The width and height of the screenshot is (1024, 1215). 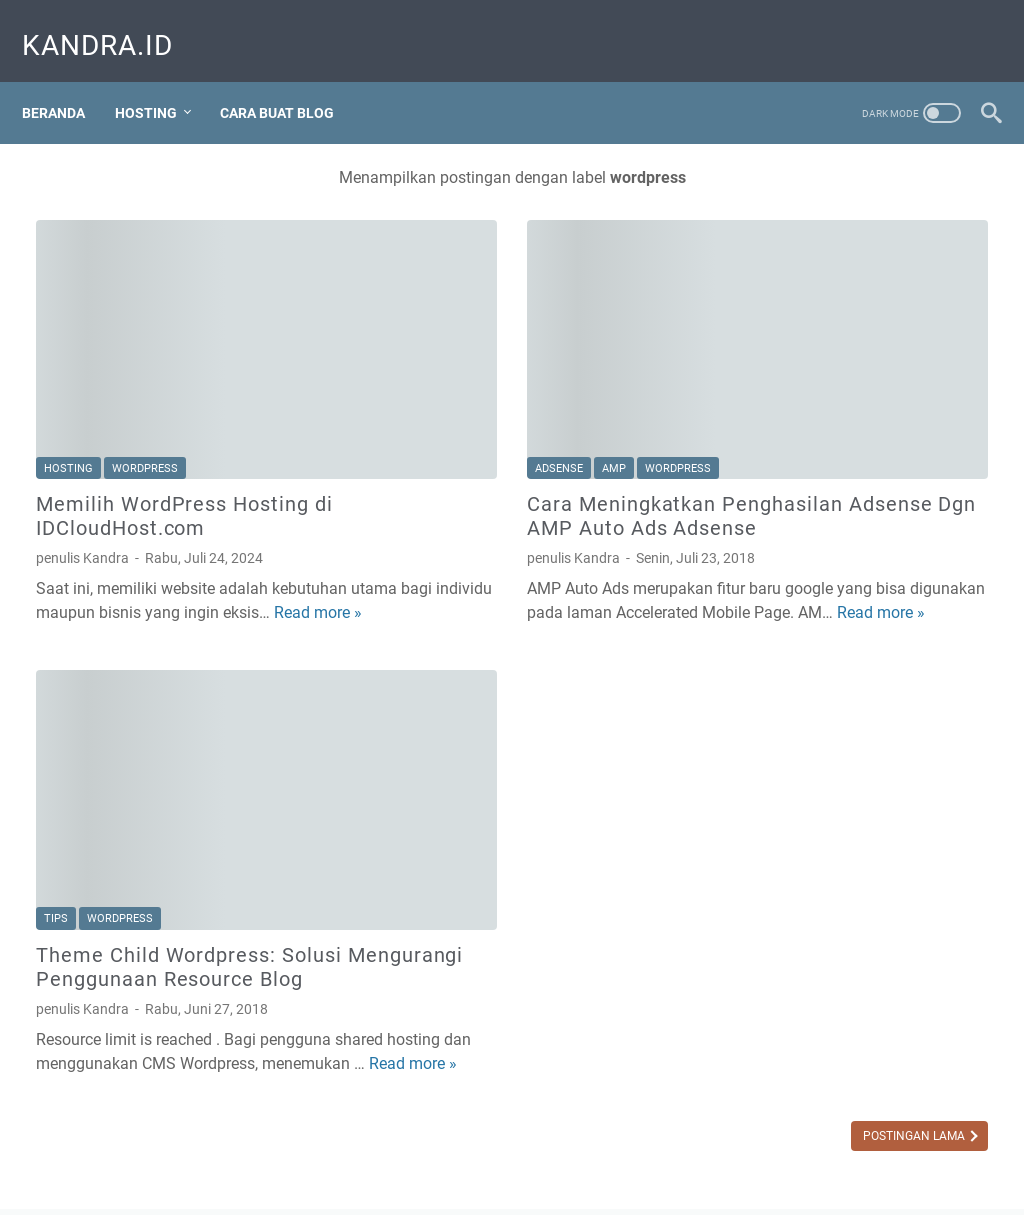 I want to click on Read more », so click(x=255, y=527).